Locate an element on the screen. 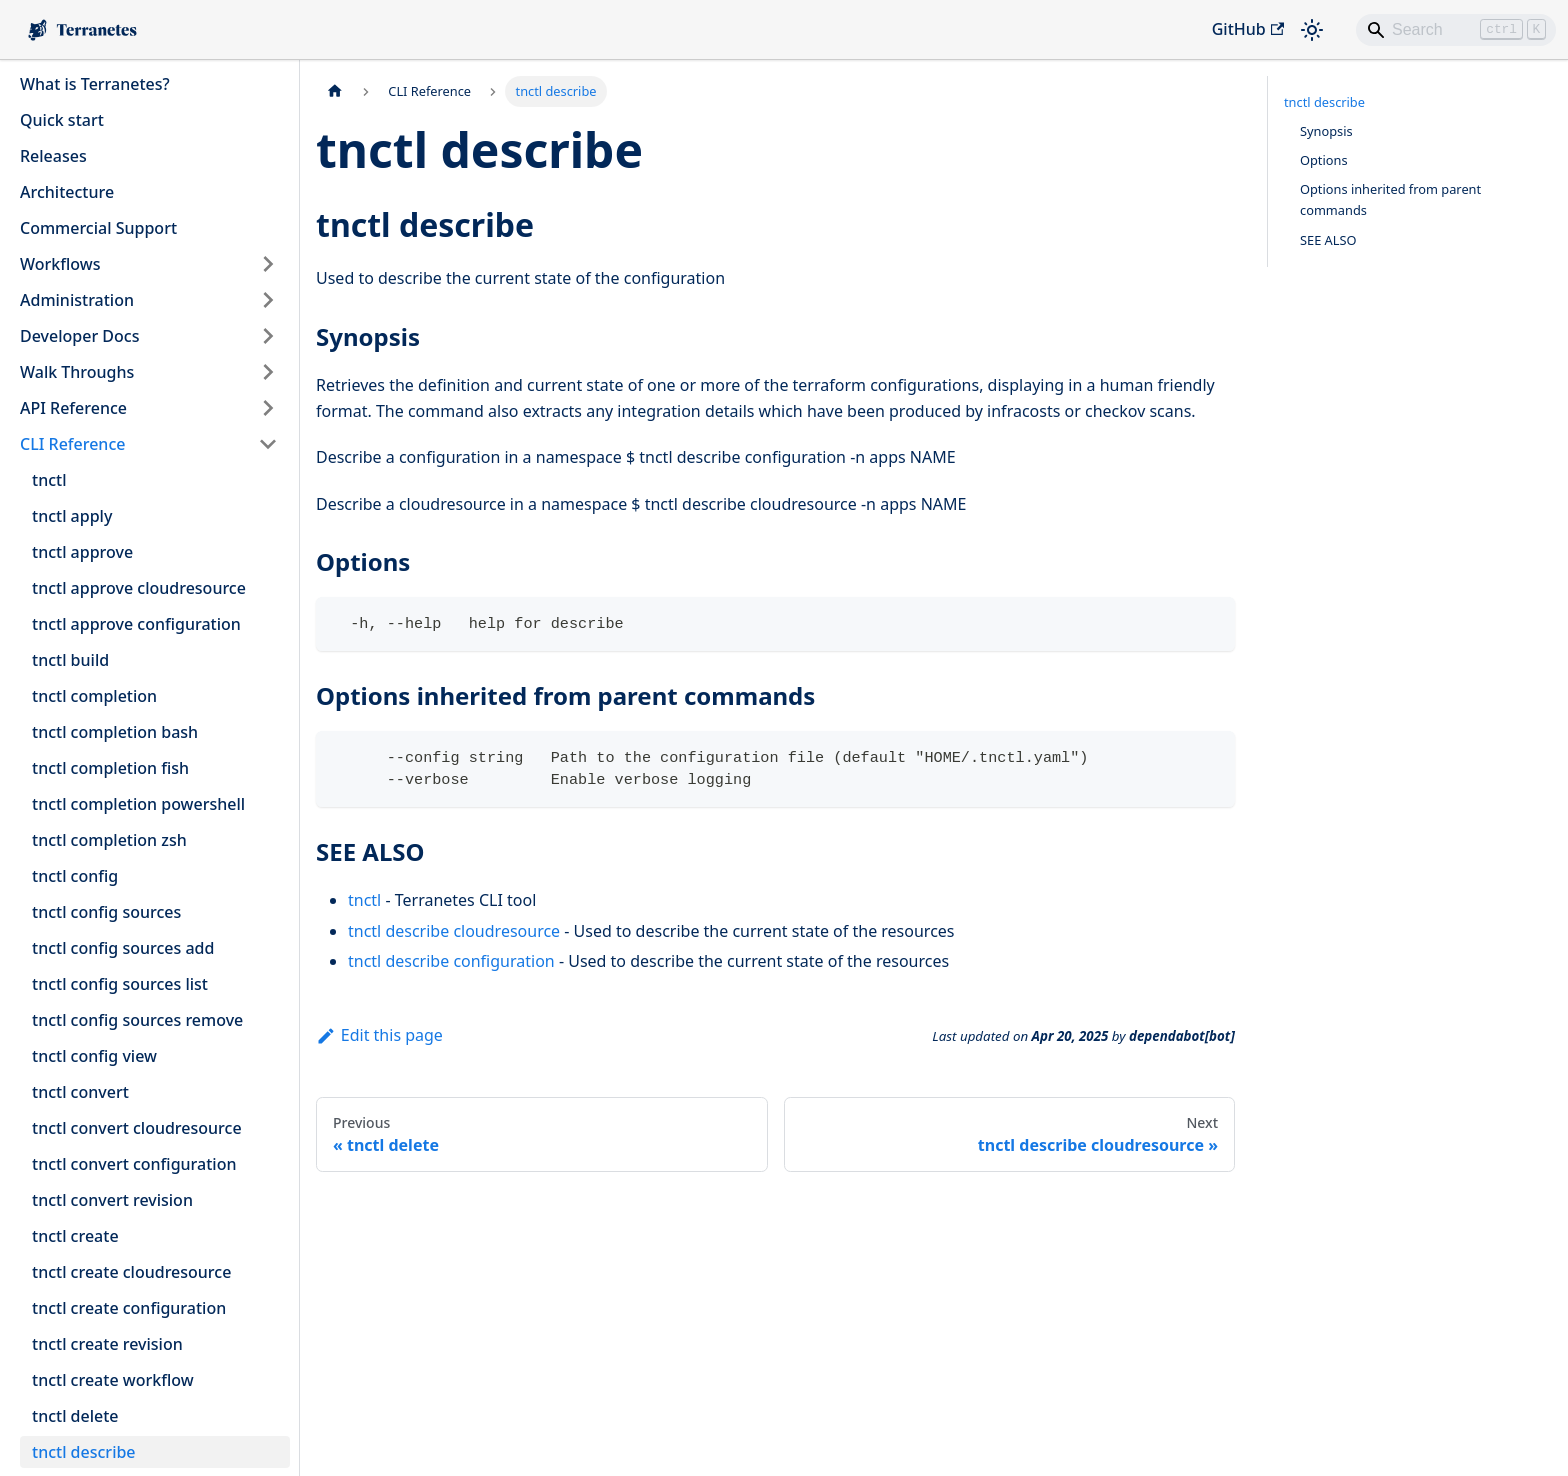  tnctl config is located at coordinates (75, 876).